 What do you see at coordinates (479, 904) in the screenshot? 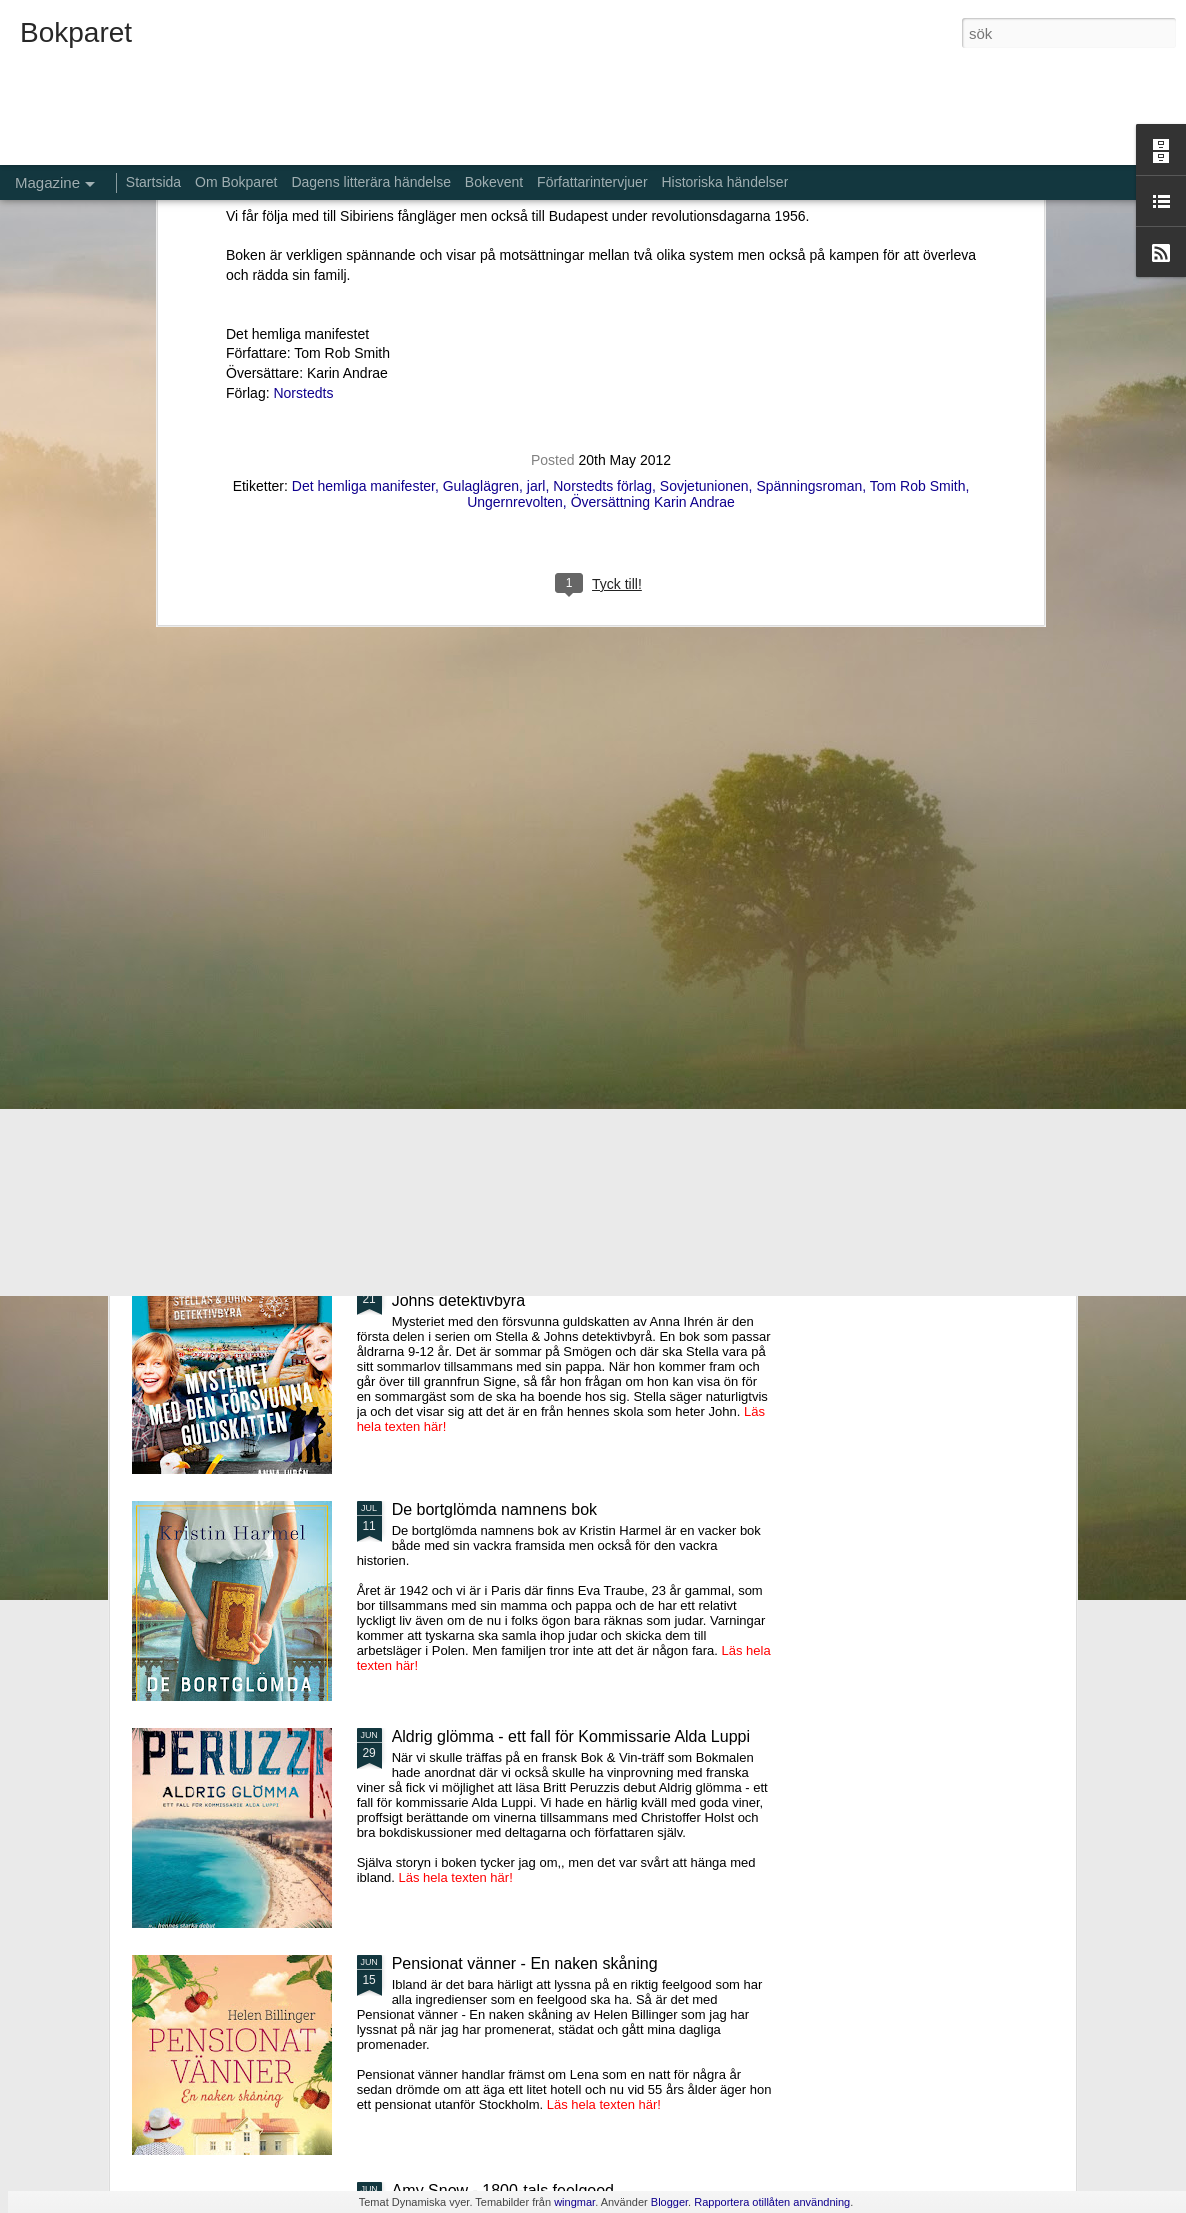
I see `Gröna, sköna vårvindar - 4:e boken om Cilla Storm` at bounding box center [479, 904].